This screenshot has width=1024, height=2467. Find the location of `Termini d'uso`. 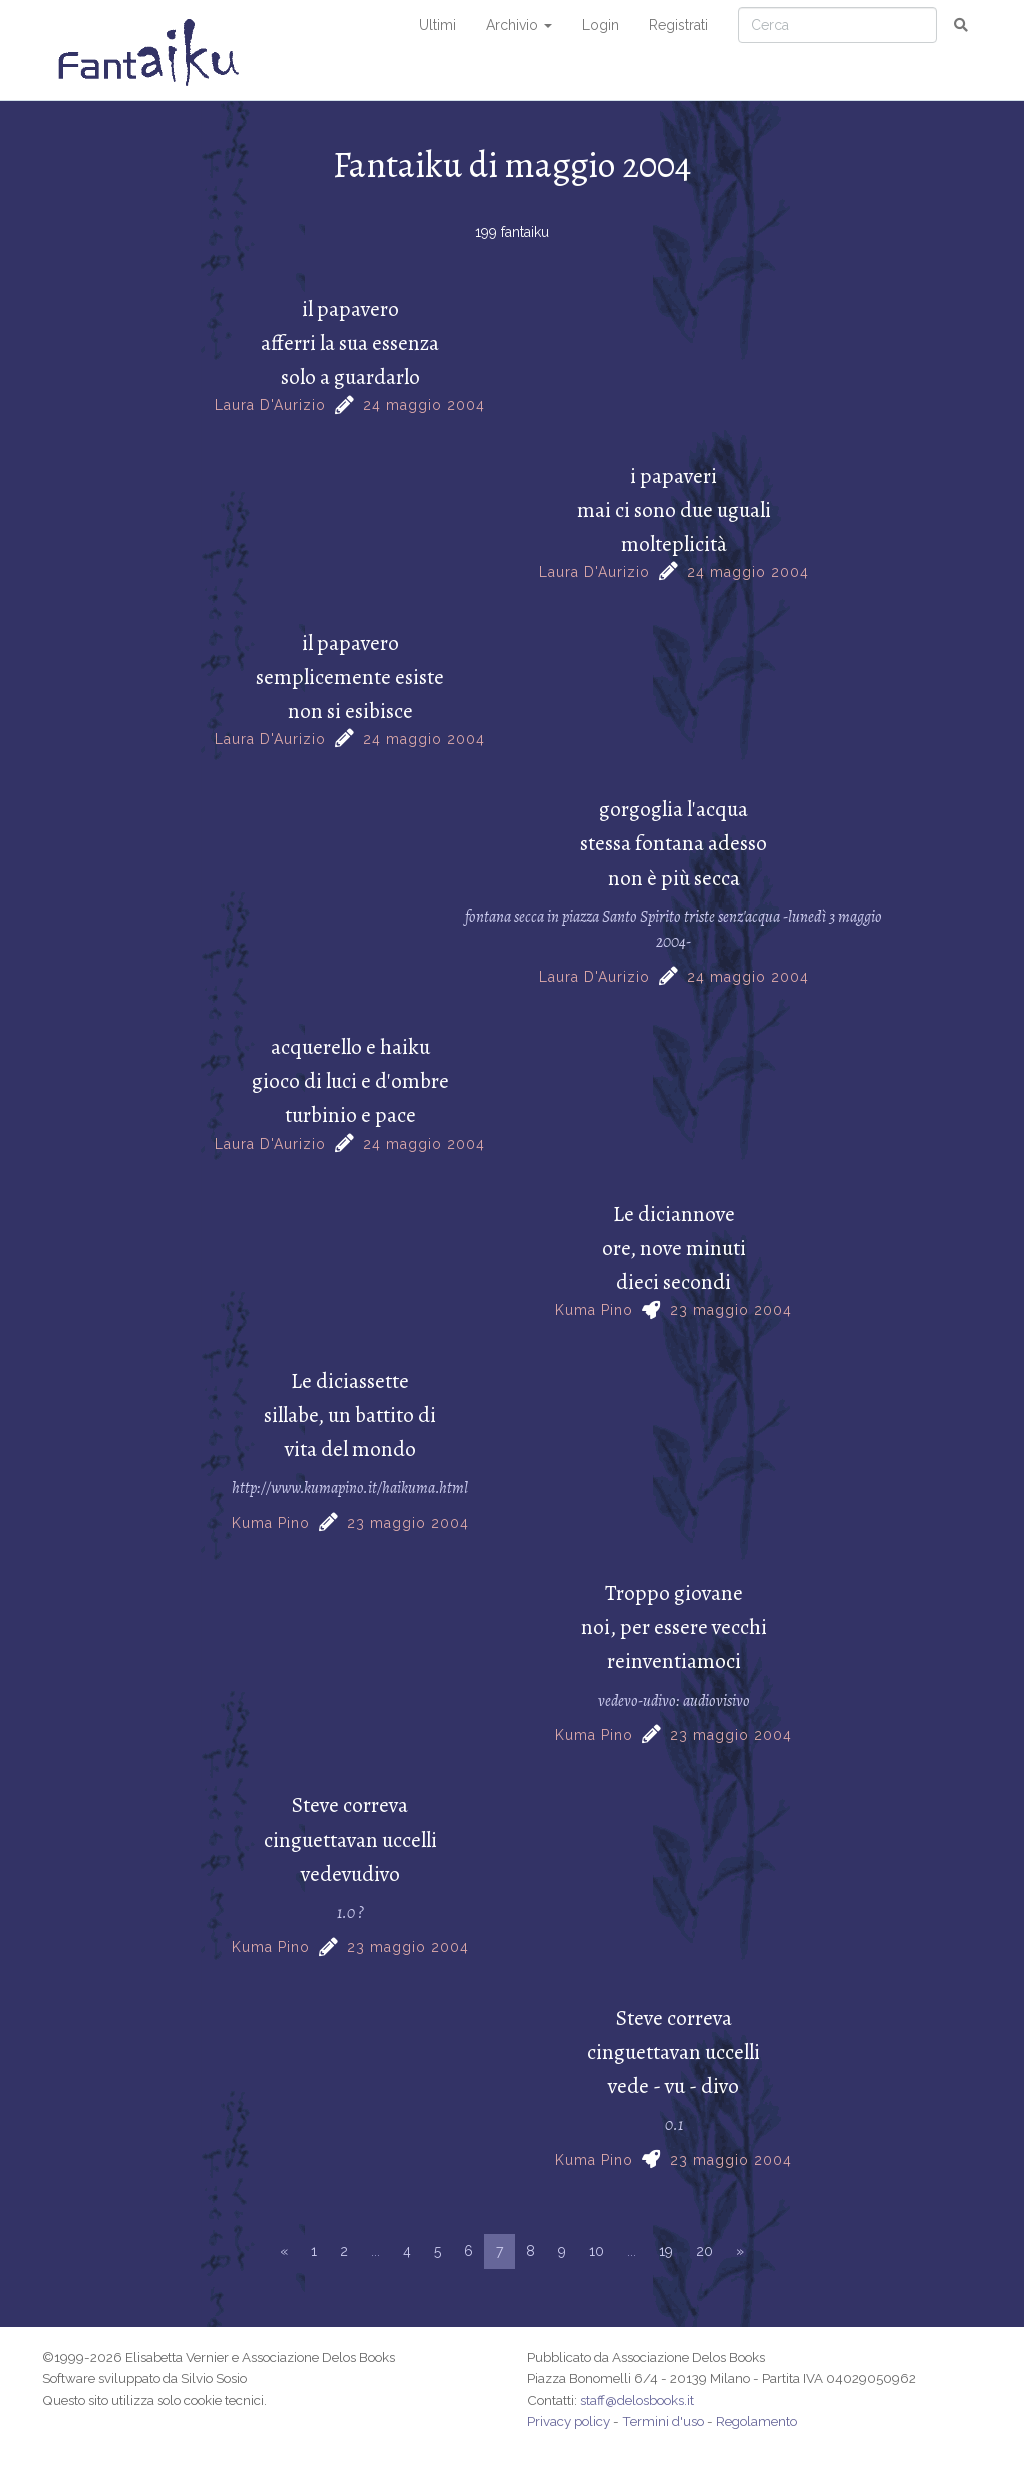

Termini d'uso is located at coordinates (663, 2421).